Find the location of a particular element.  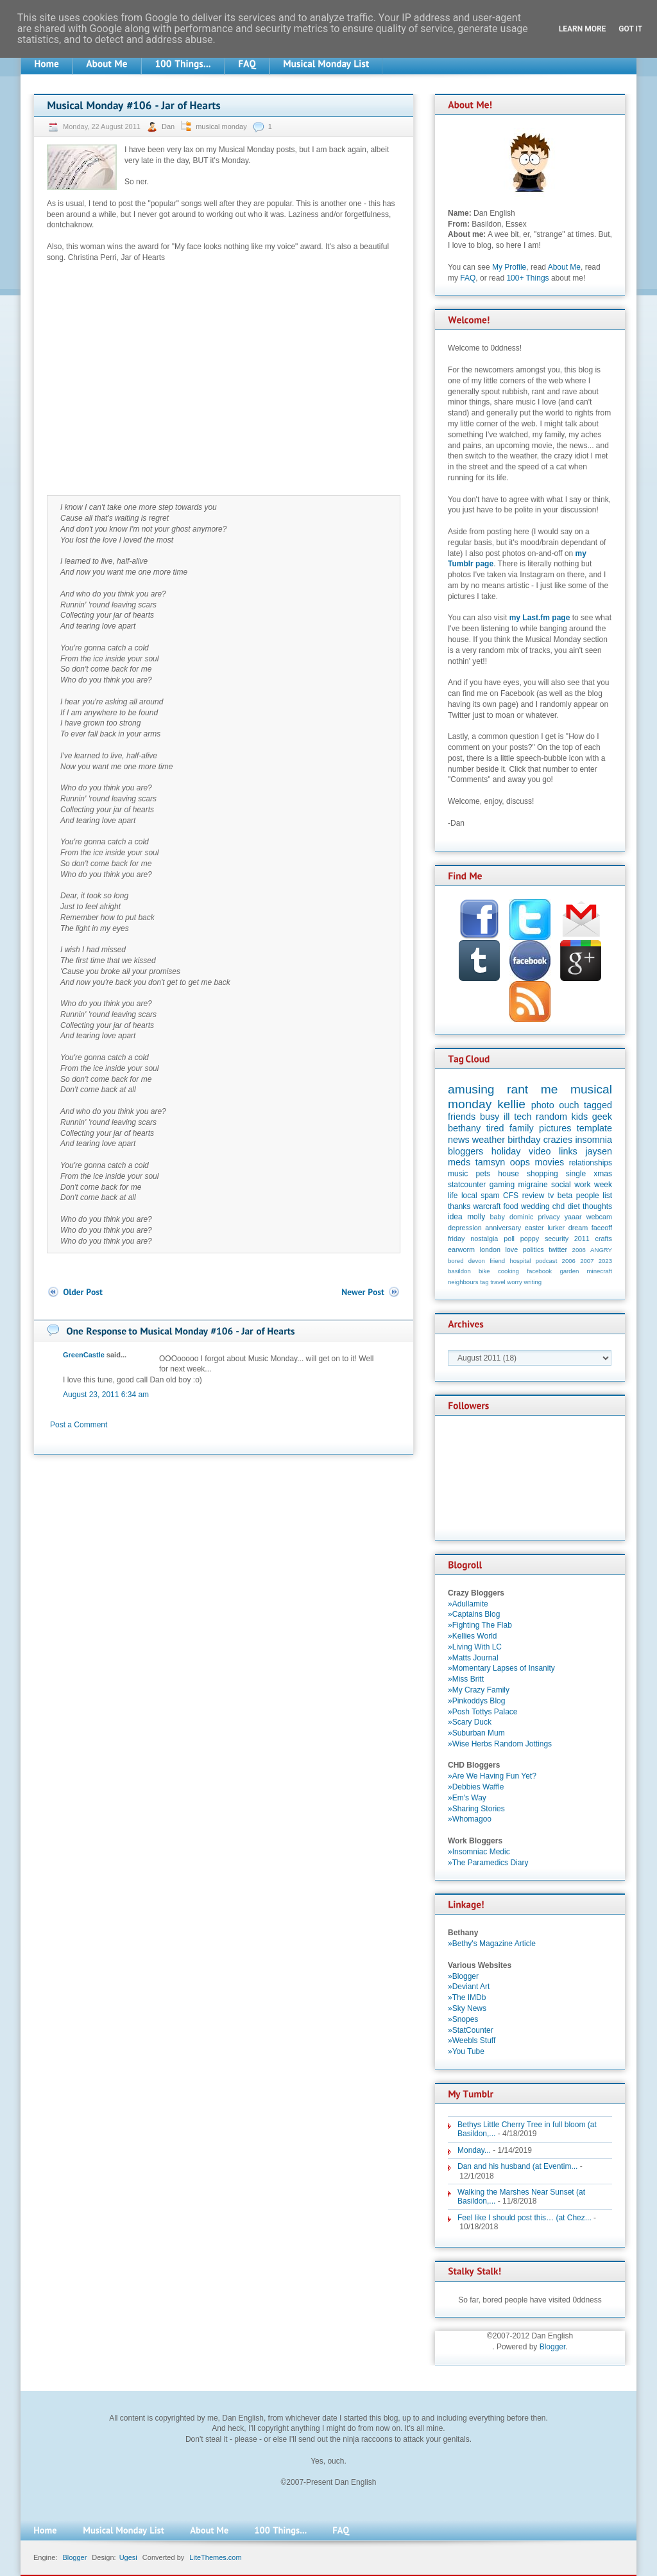

About Me is located at coordinates (564, 267).